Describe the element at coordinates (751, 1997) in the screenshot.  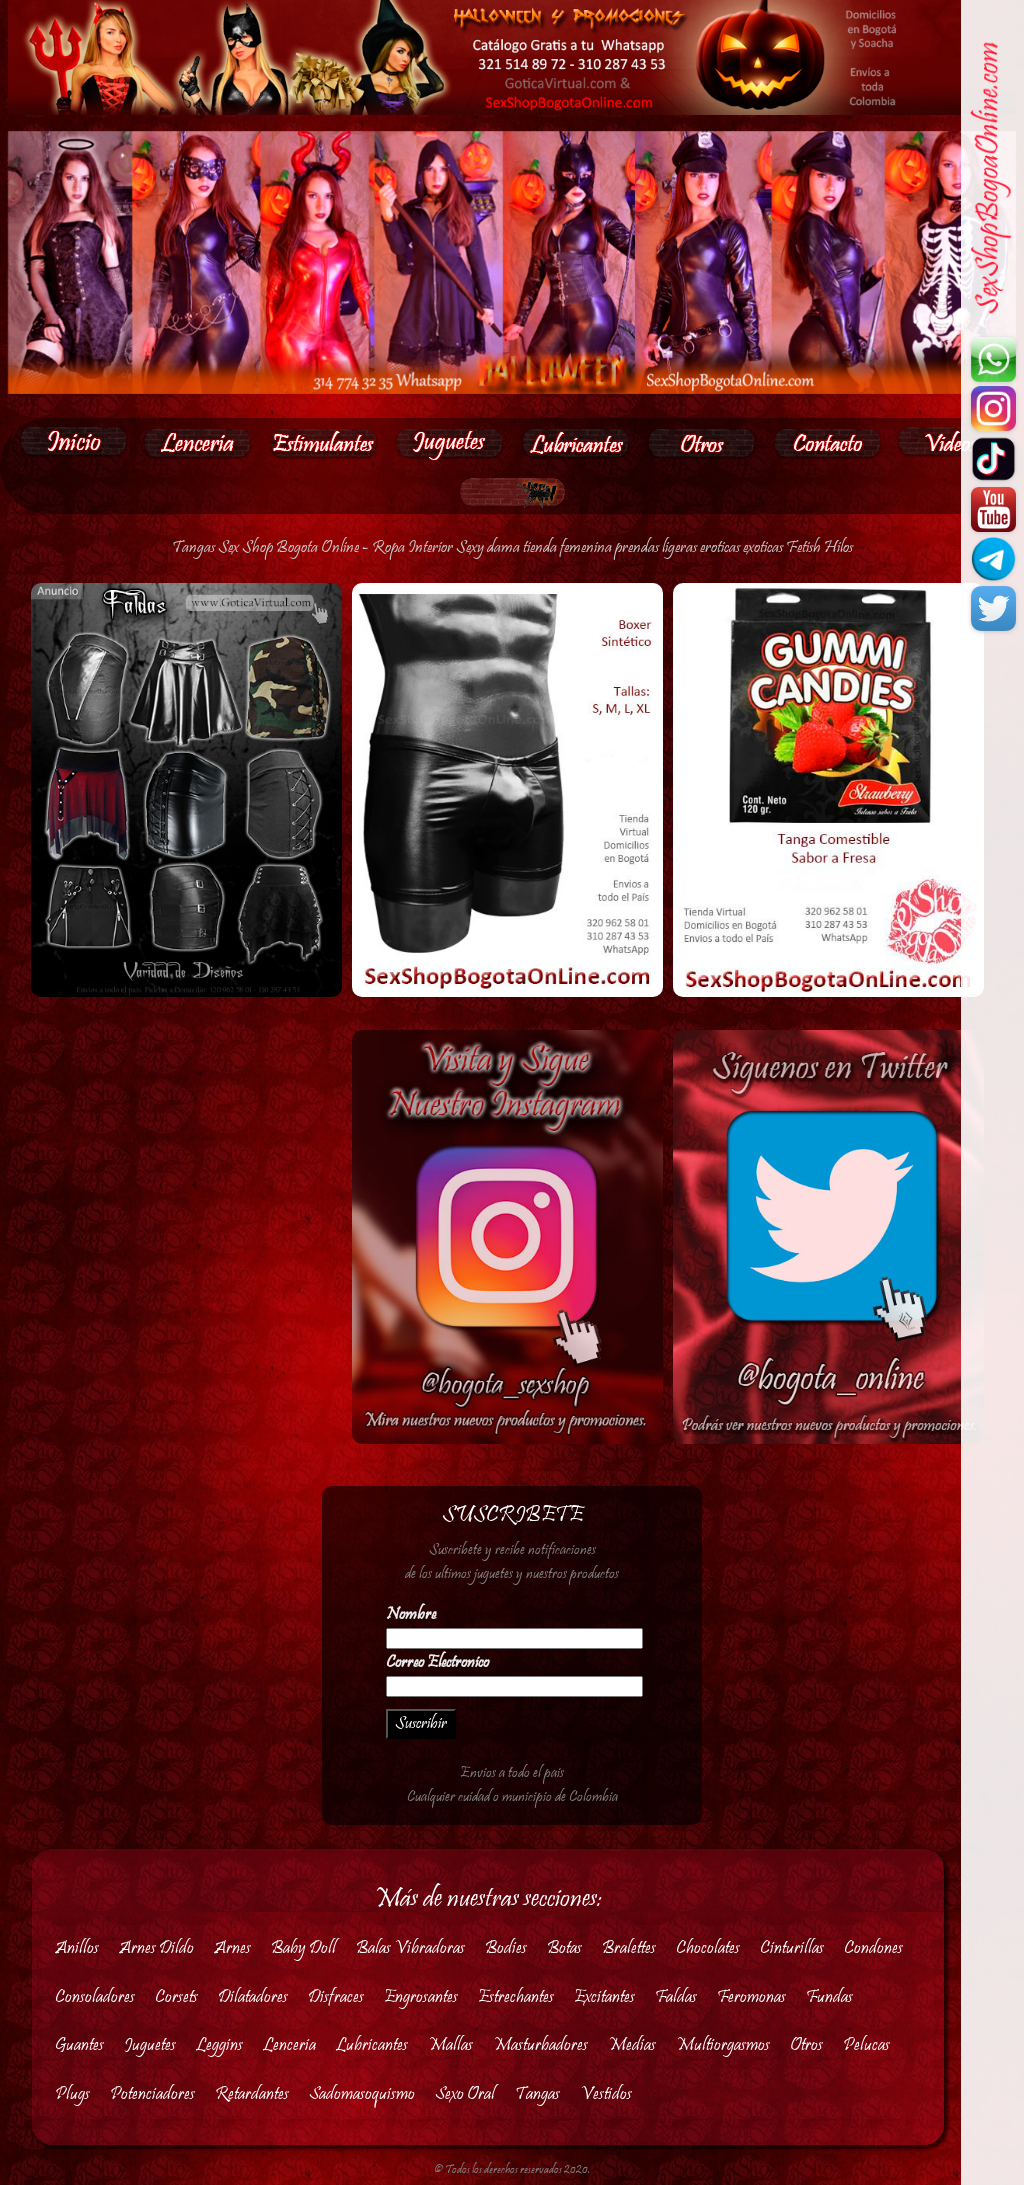
I see `Feromonas` at that location.